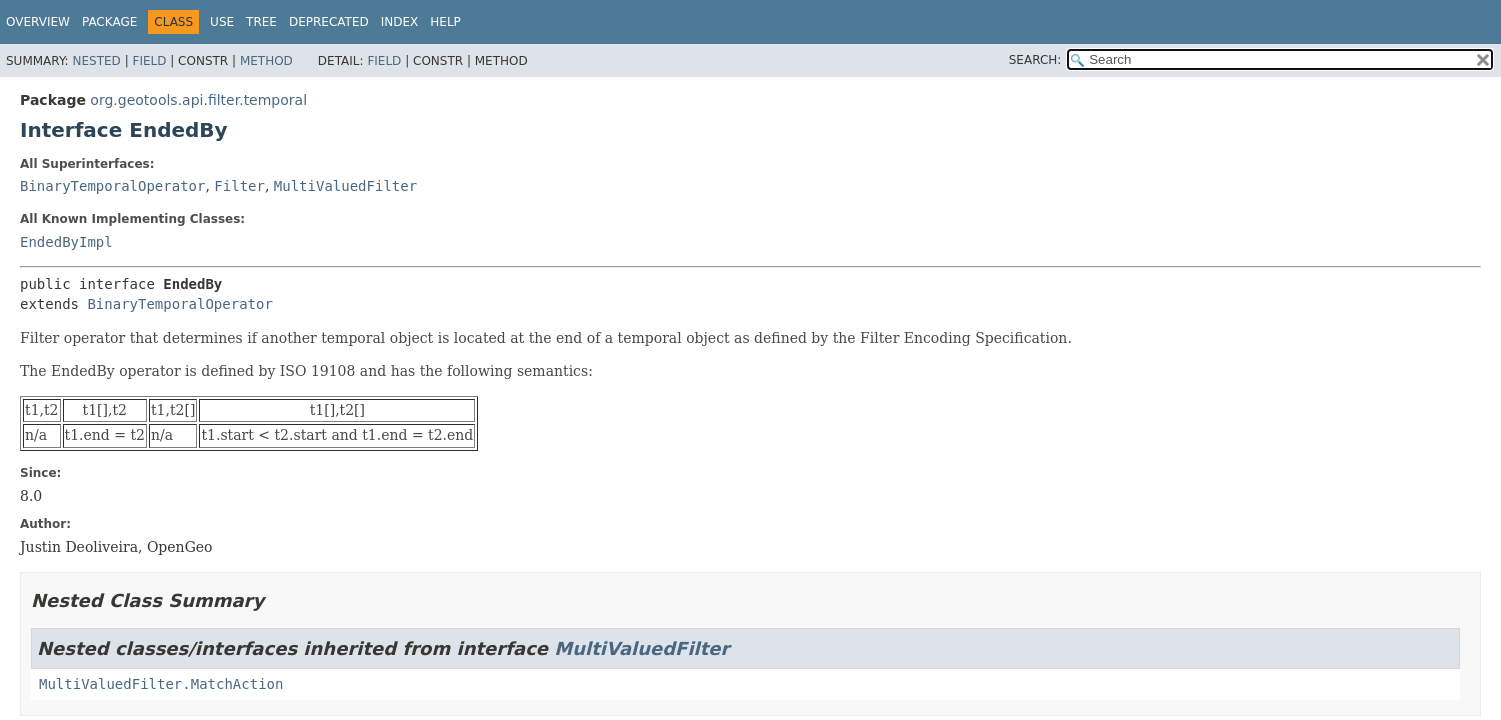 The width and height of the screenshot is (1501, 720). What do you see at coordinates (66, 242) in the screenshot?
I see `EndedByImpl` at bounding box center [66, 242].